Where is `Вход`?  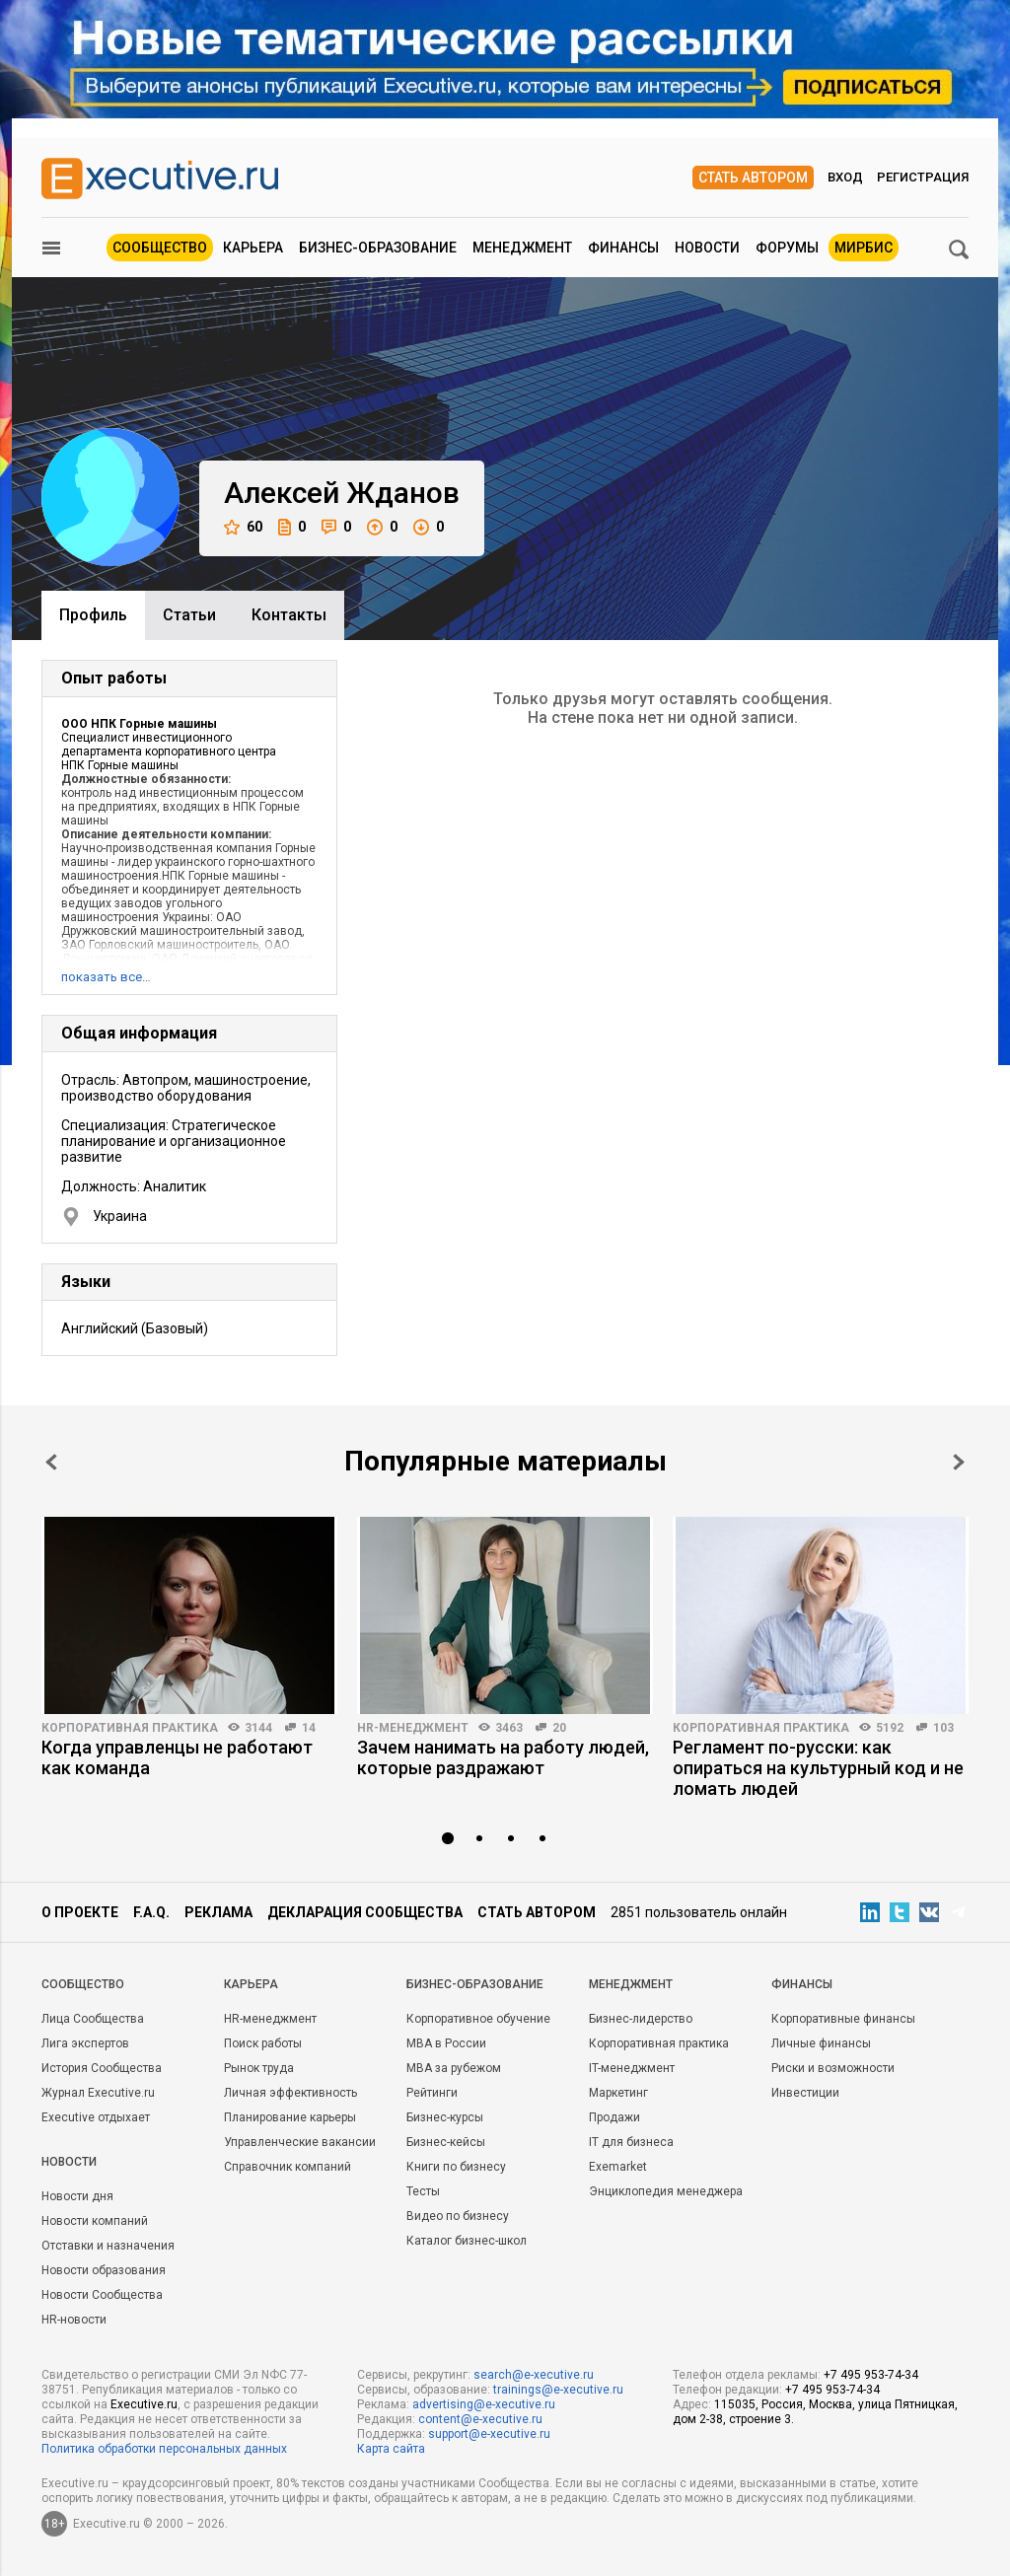 Вход is located at coordinates (845, 177).